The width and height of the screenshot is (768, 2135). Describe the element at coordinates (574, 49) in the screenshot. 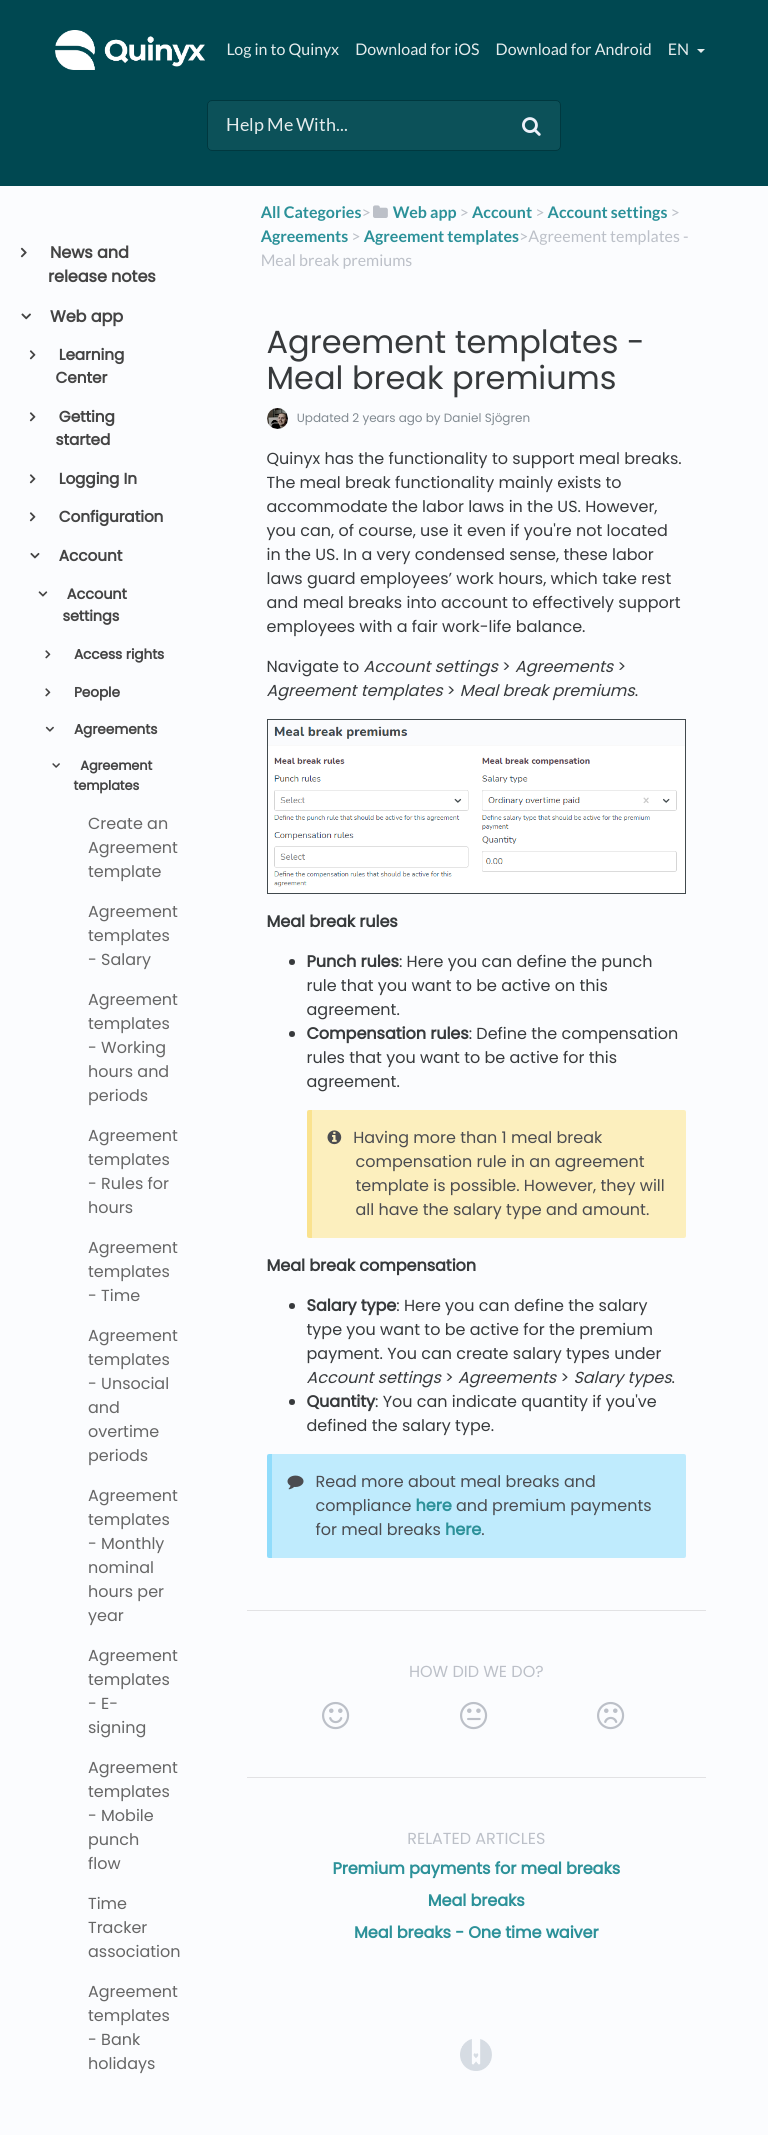

I see `Download for Android` at that location.